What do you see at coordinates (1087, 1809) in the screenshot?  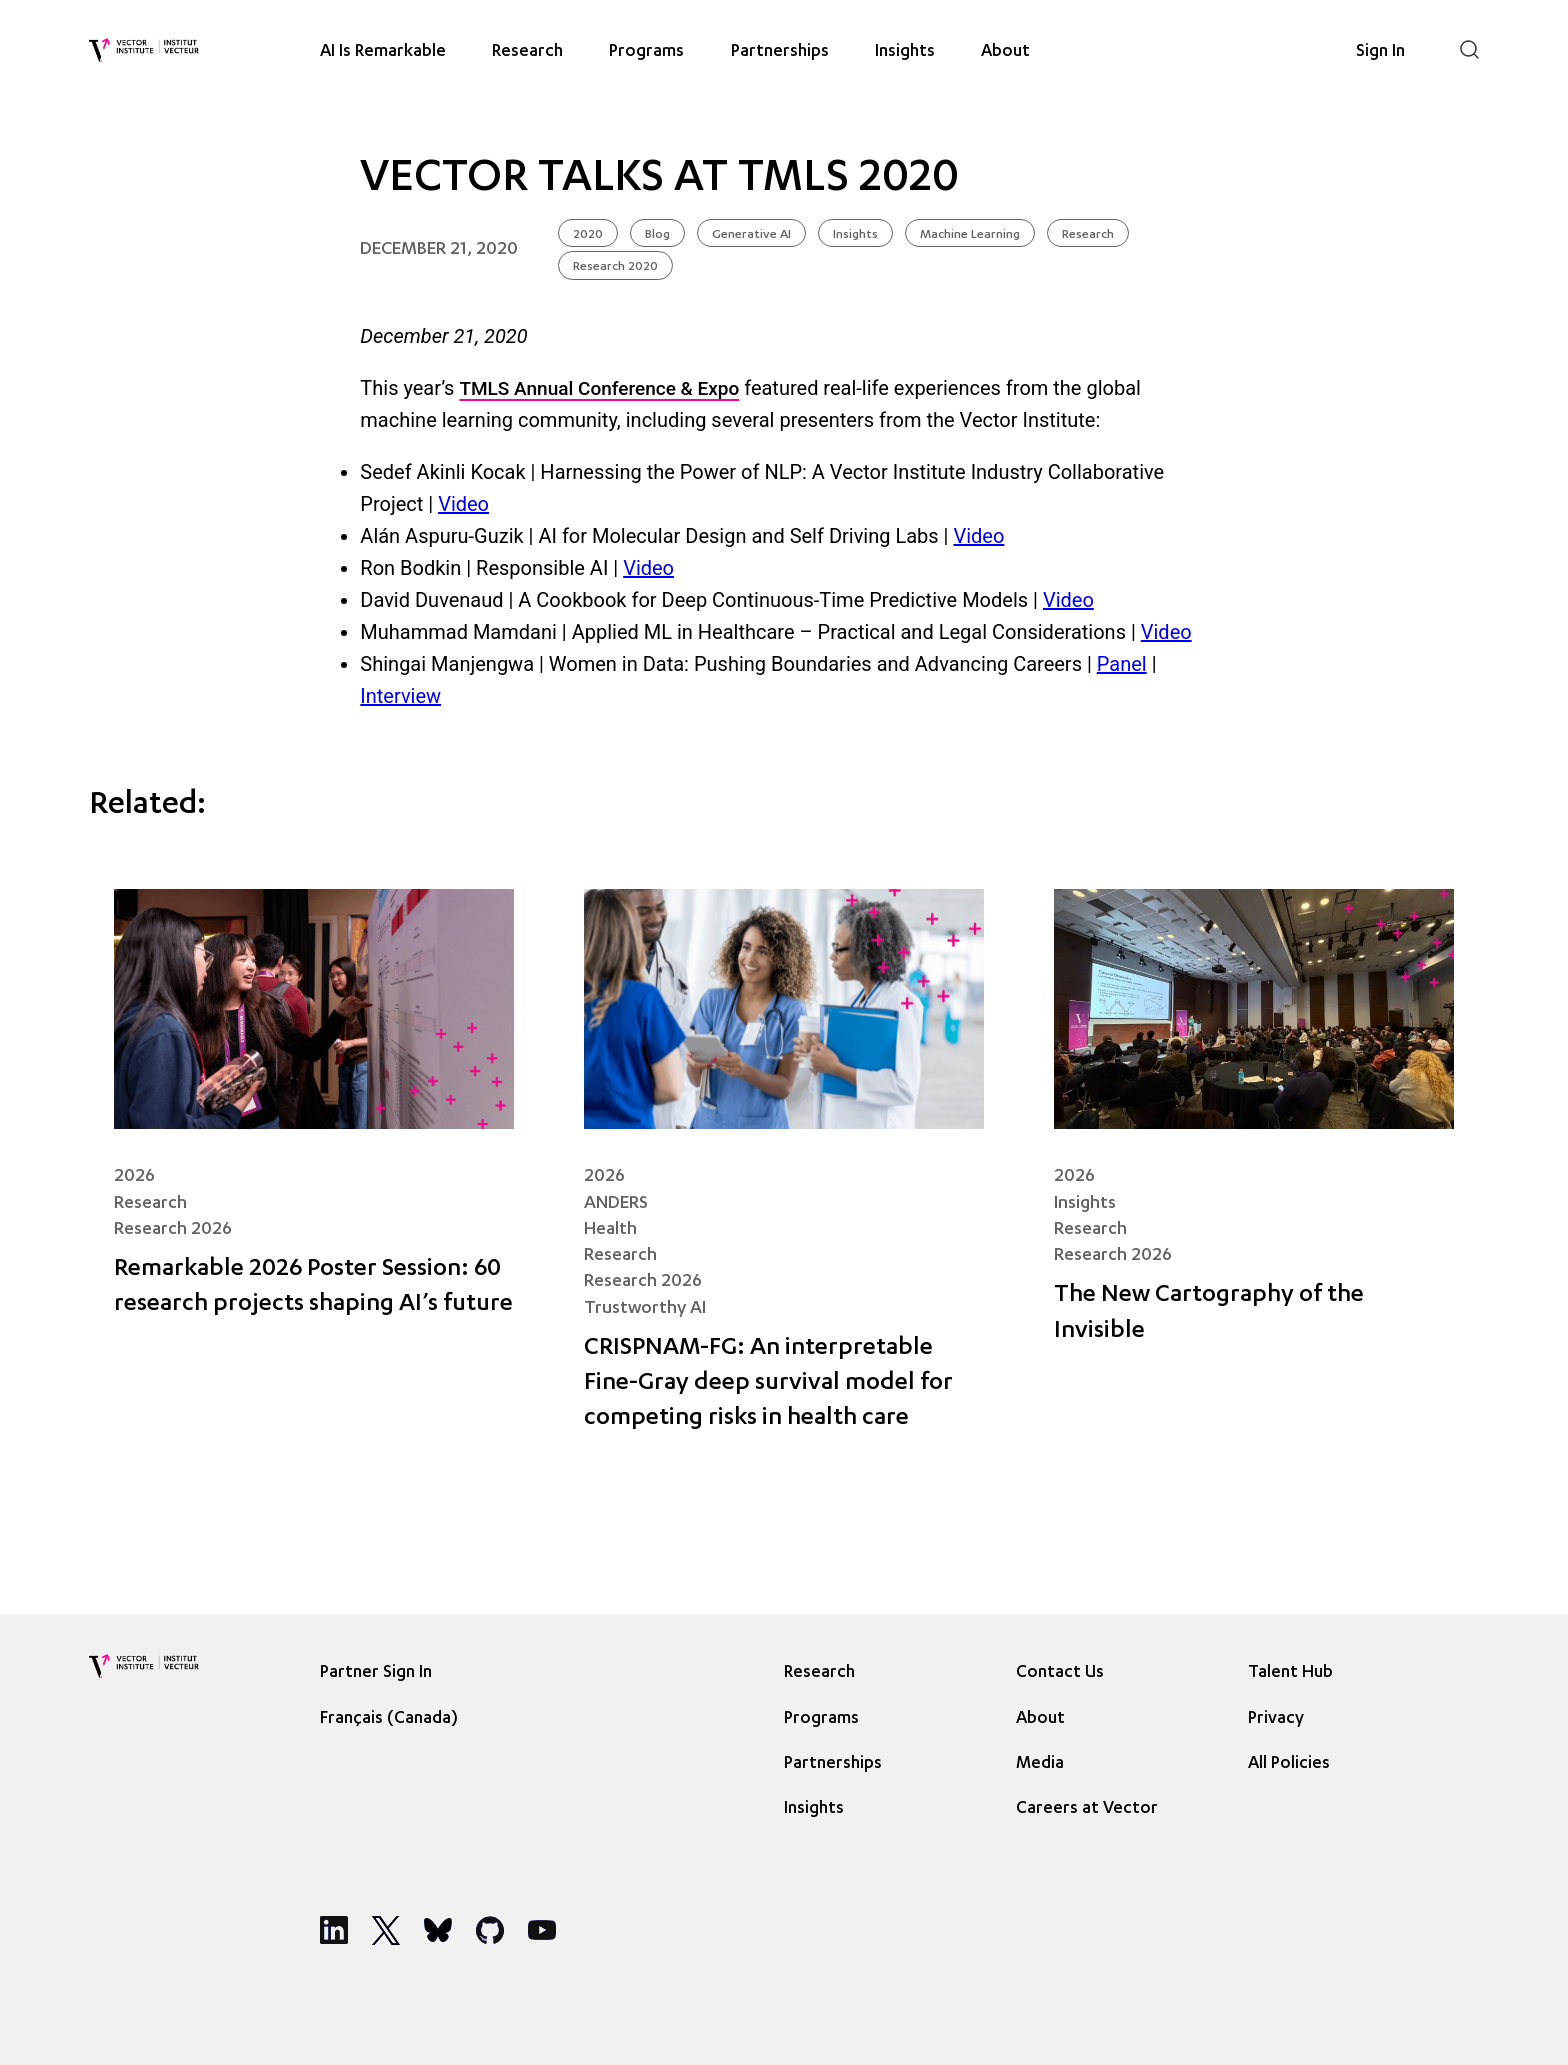 I see `Careers at Vector` at bounding box center [1087, 1809].